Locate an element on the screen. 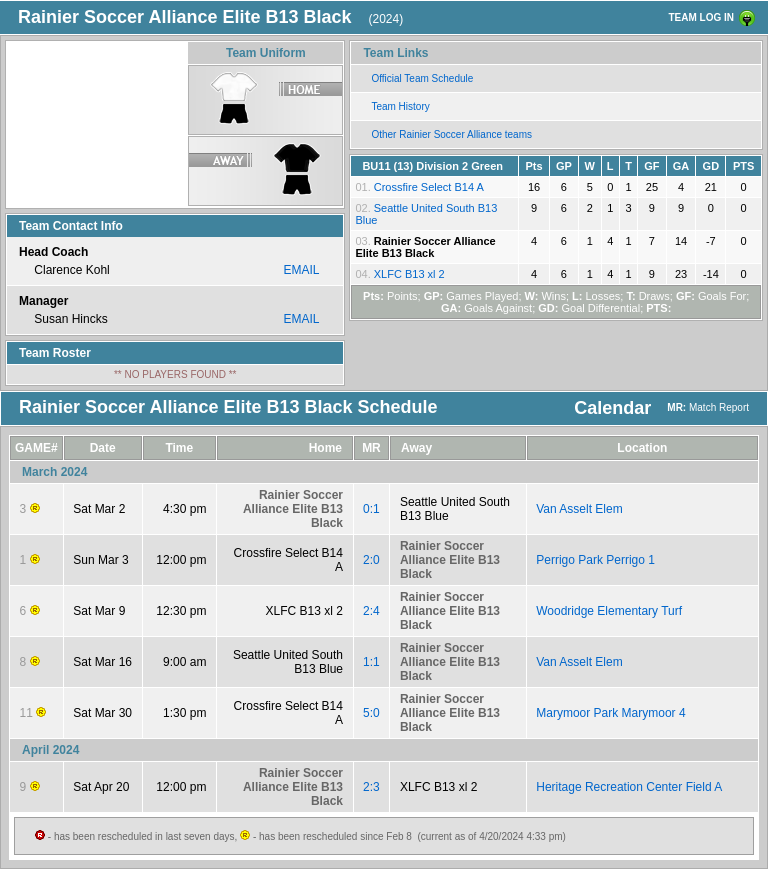  Marymoor Park Marymoor 4 is located at coordinates (610, 713).